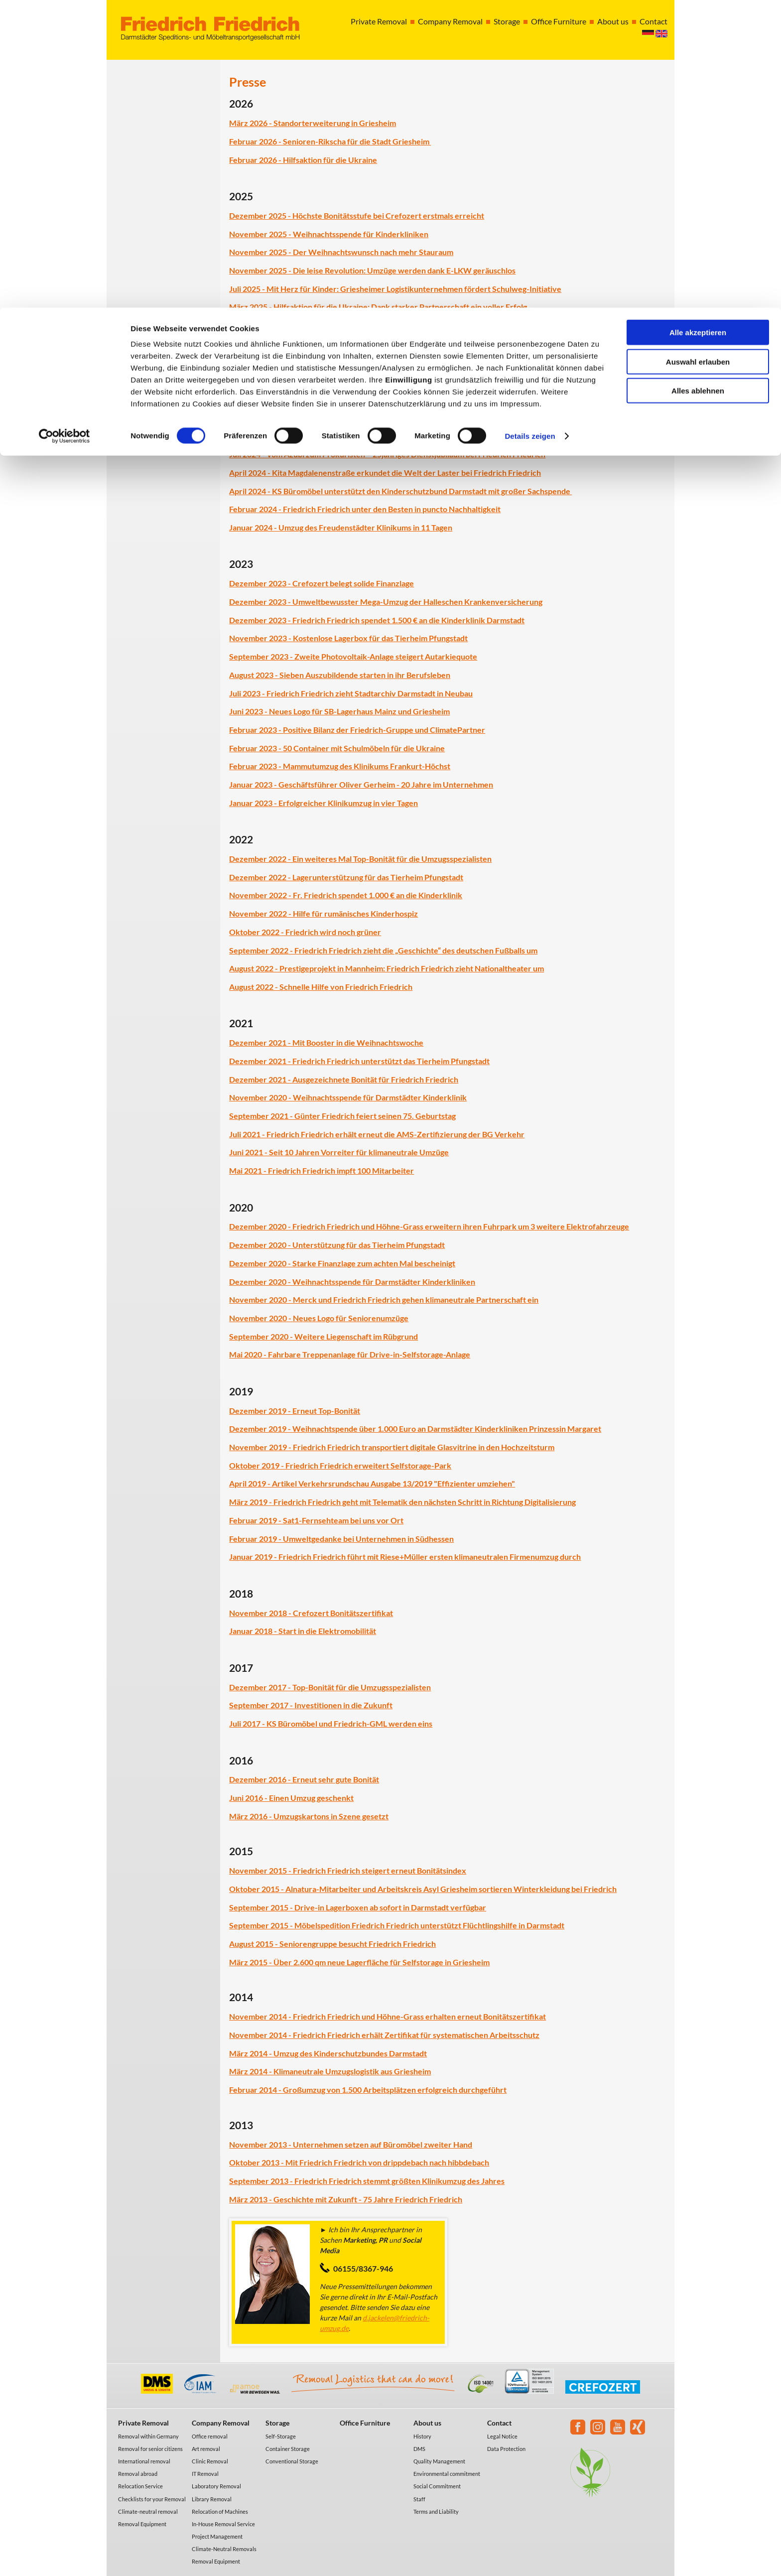 The width and height of the screenshot is (781, 2576). Describe the element at coordinates (350, 2144) in the screenshot. I see `November 2013 - Unternehmen setzen auf Büromöbel zweiter Hand` at that location.